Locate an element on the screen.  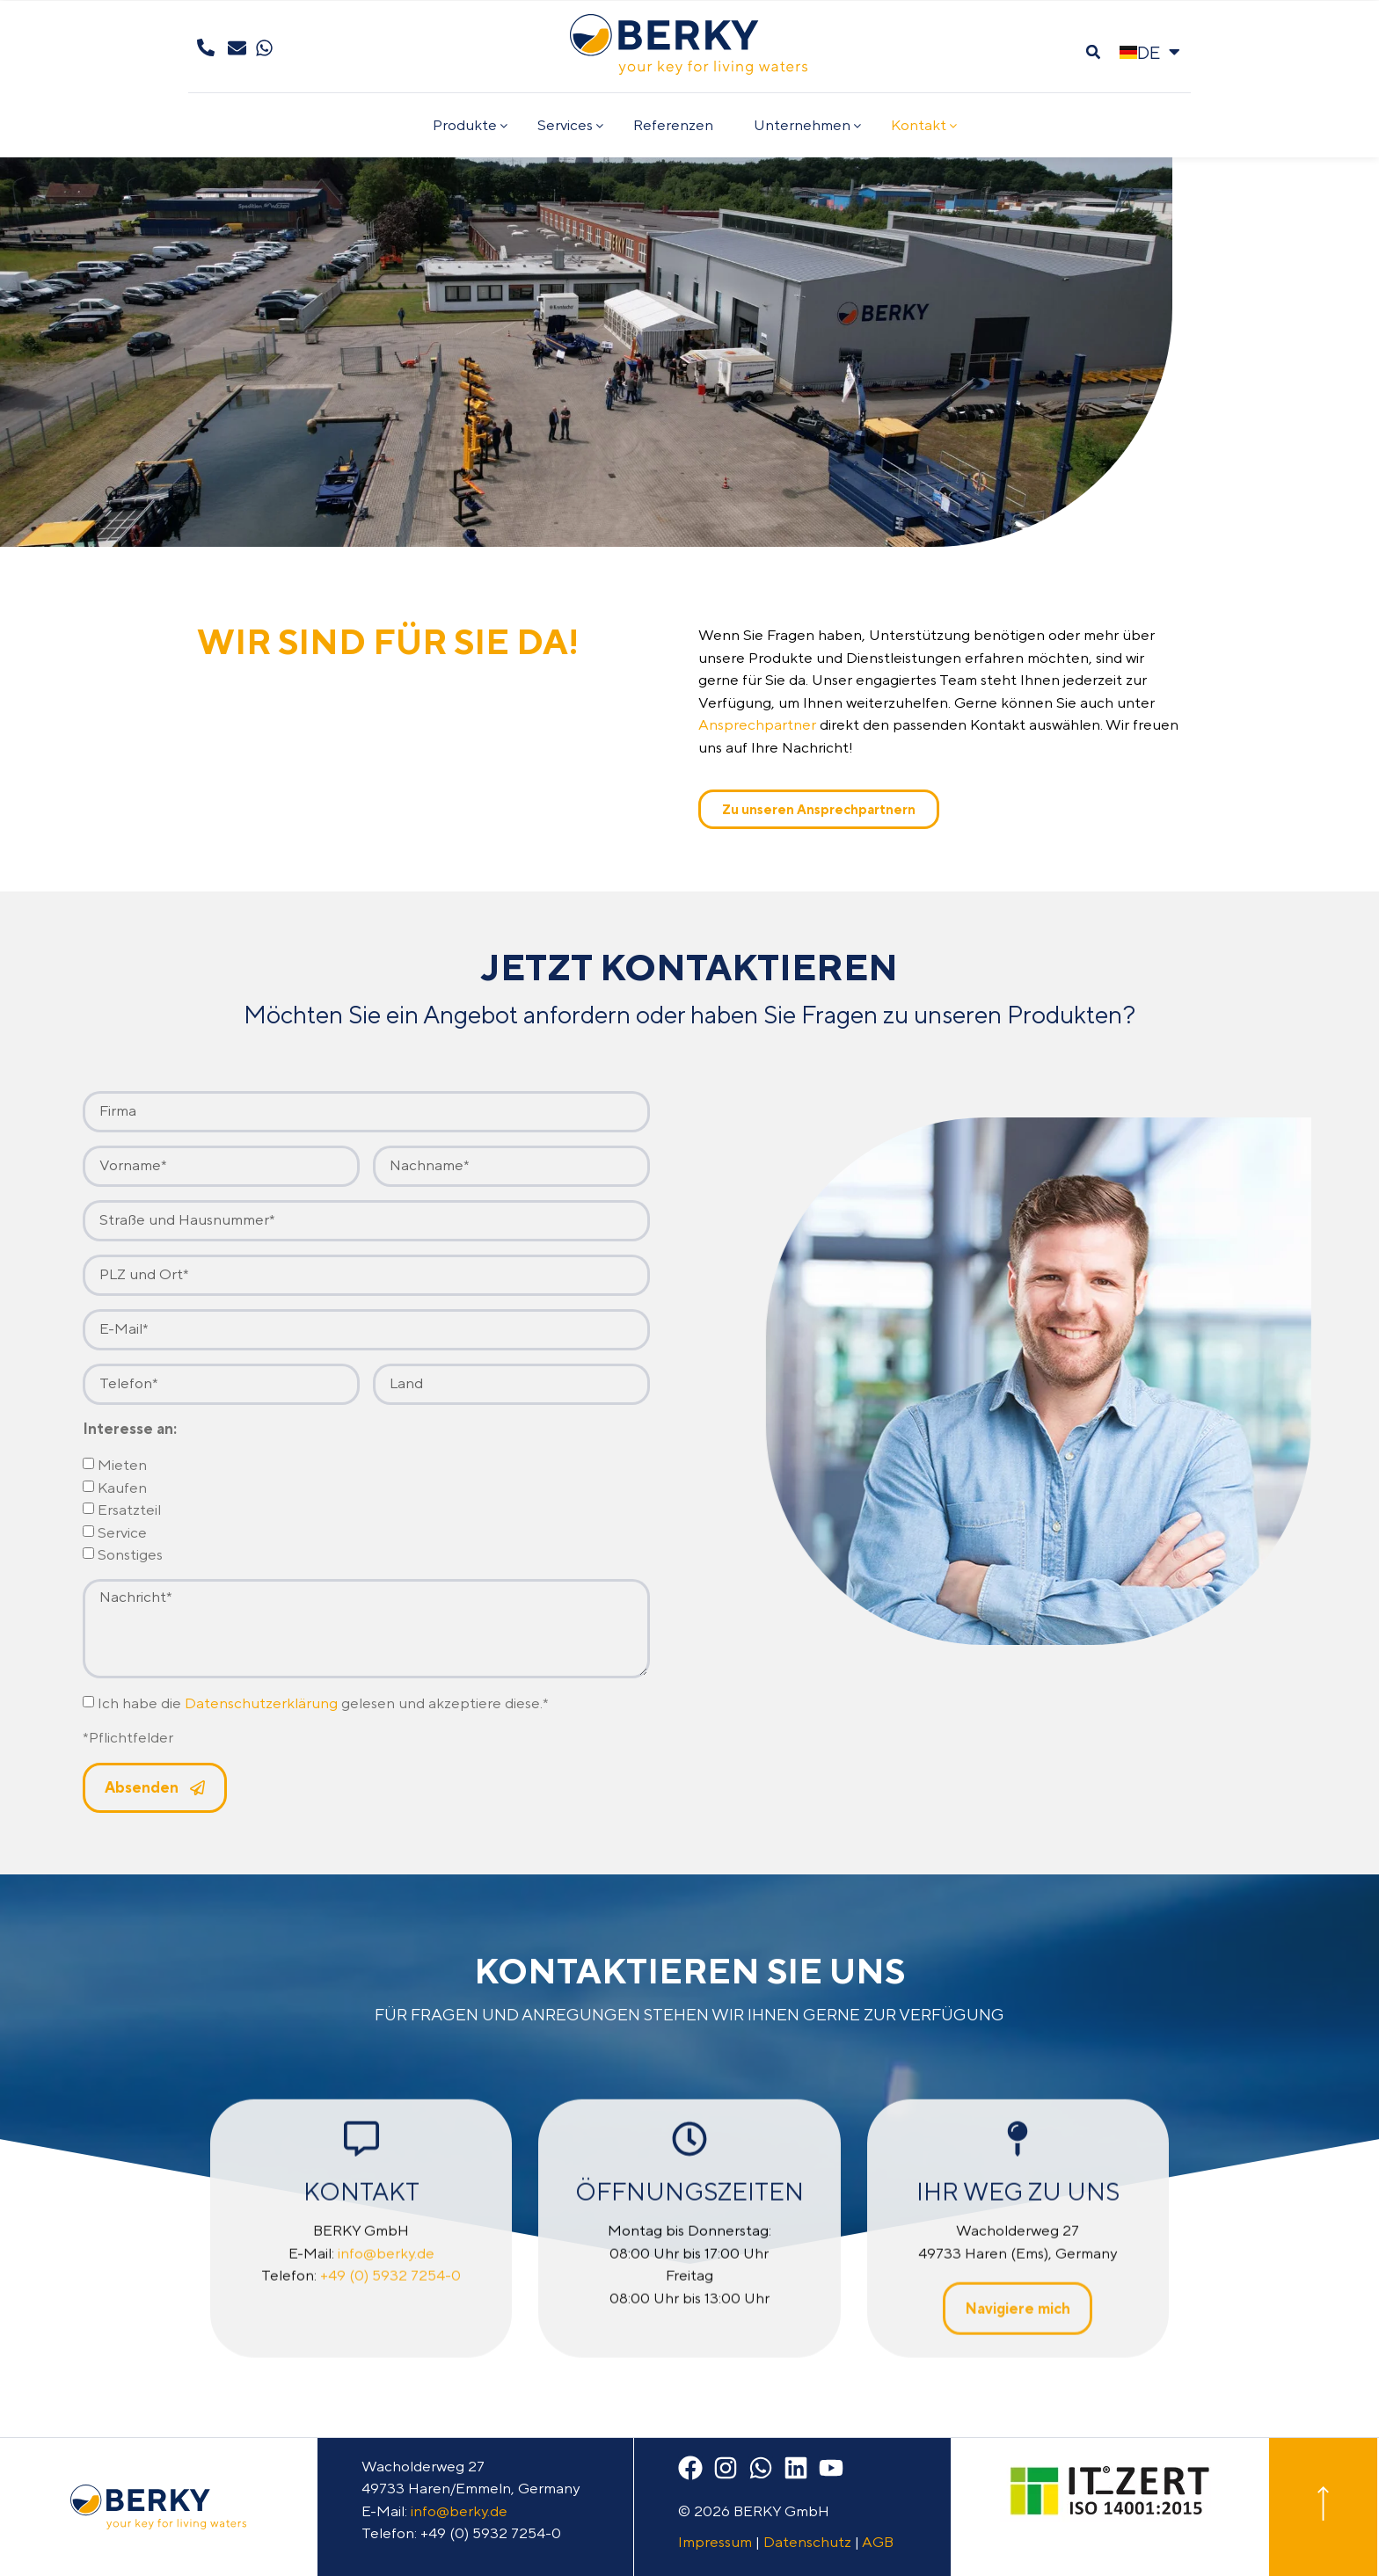
[button] is located at coordinates (1093, 52).